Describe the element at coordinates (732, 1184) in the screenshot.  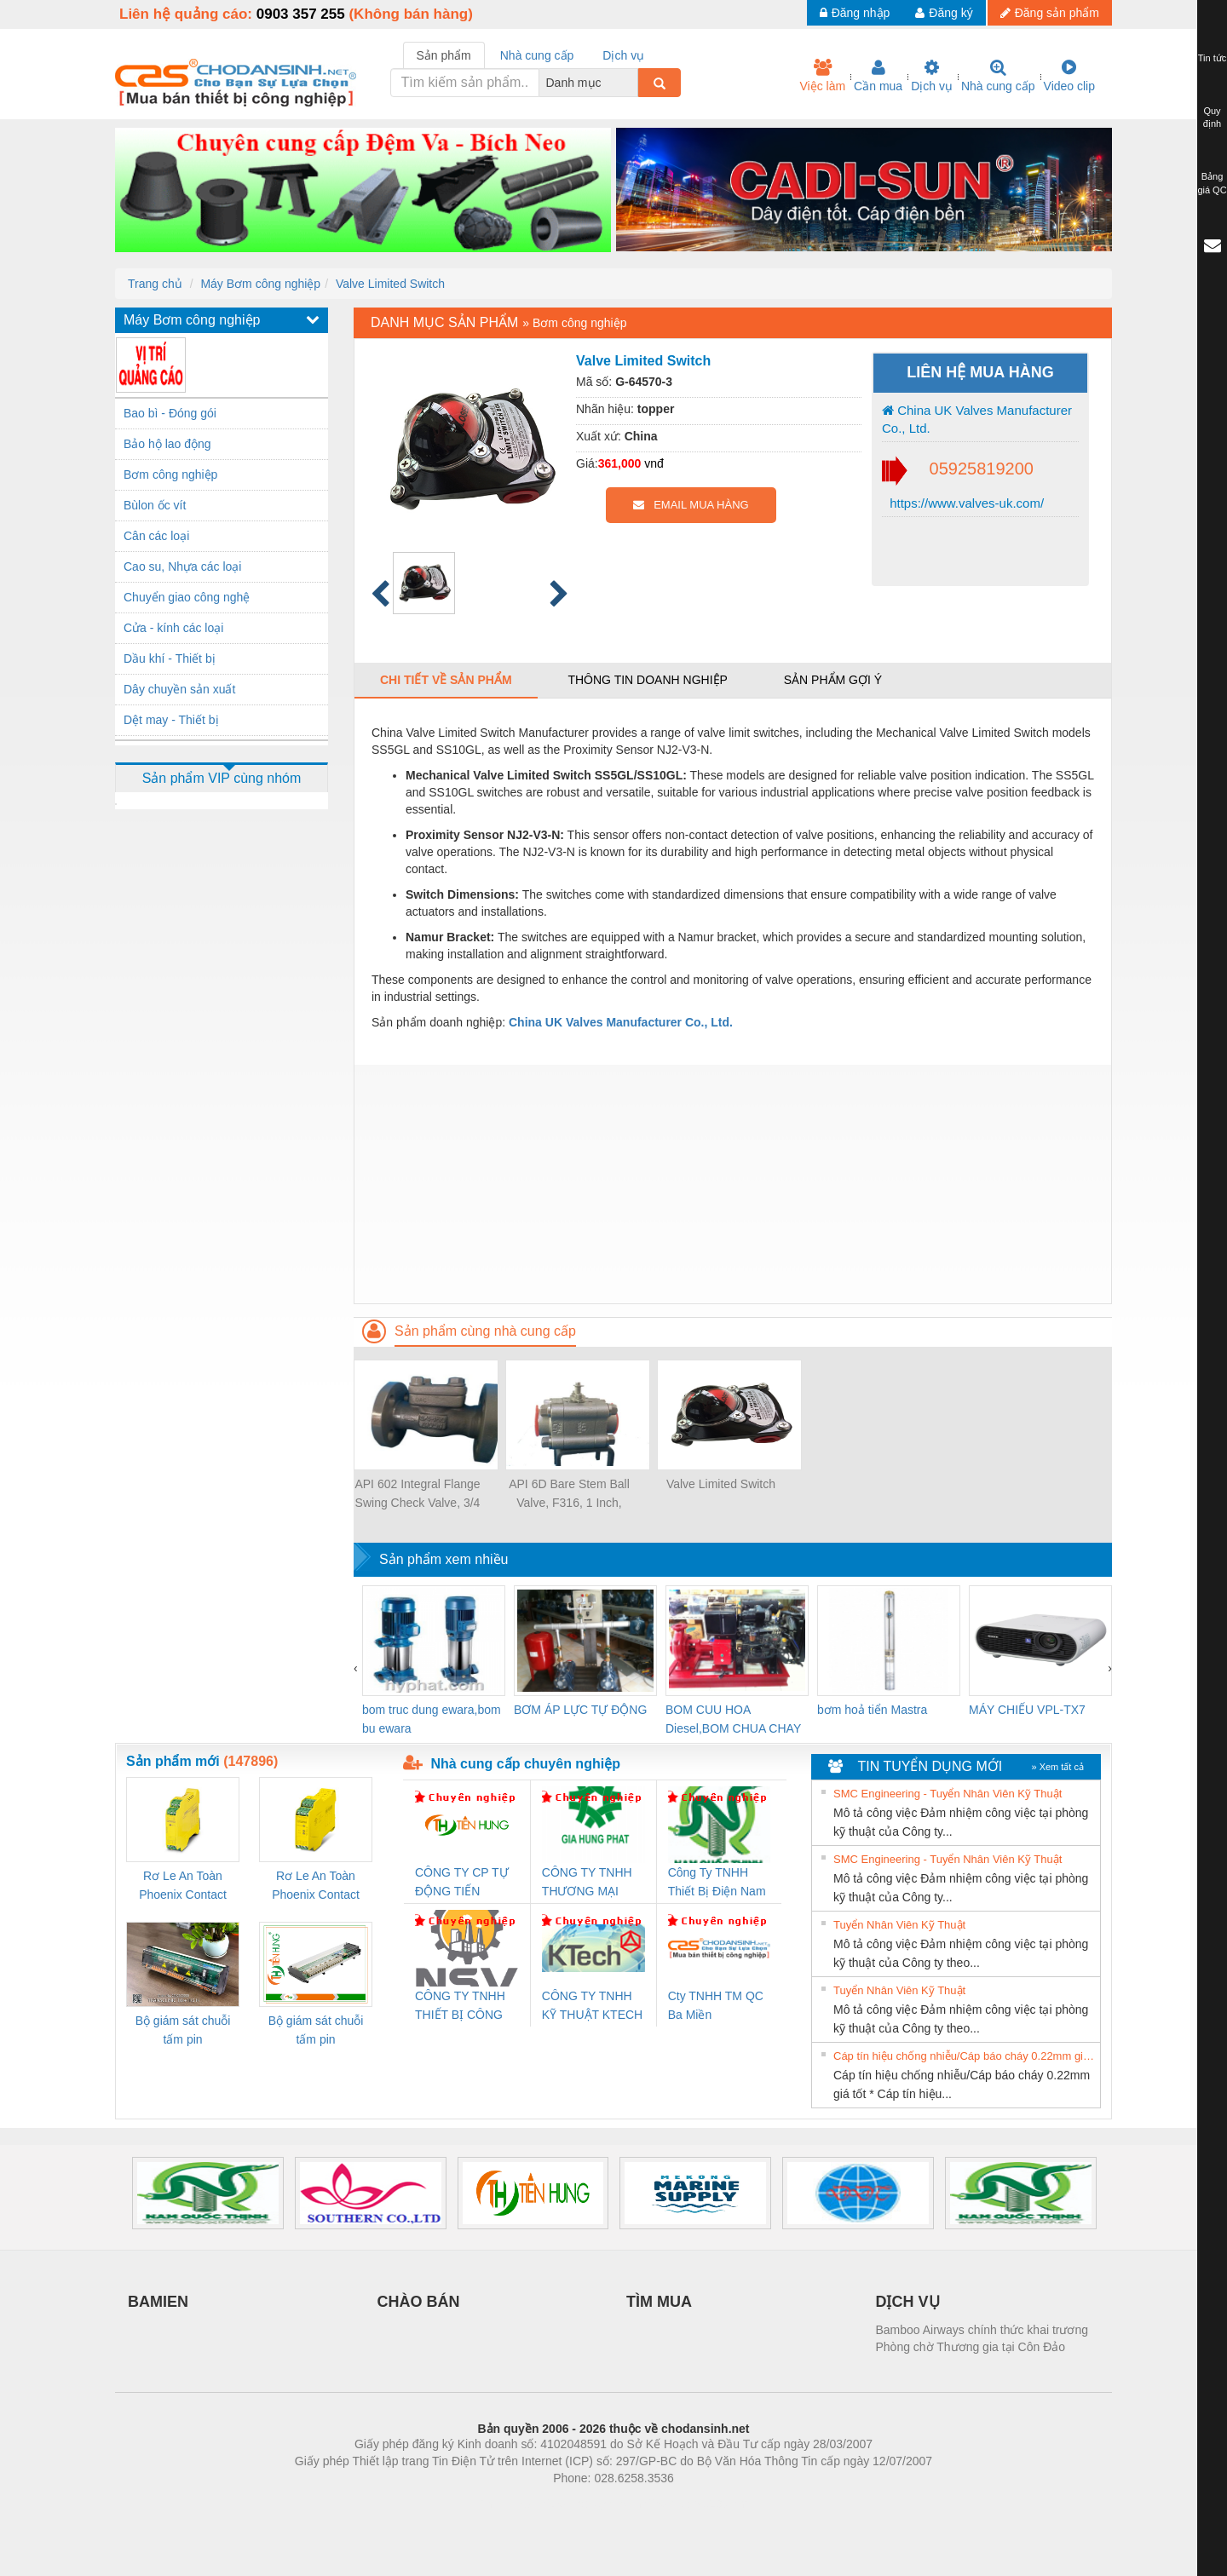
I see `[Advertisement]` at that location.